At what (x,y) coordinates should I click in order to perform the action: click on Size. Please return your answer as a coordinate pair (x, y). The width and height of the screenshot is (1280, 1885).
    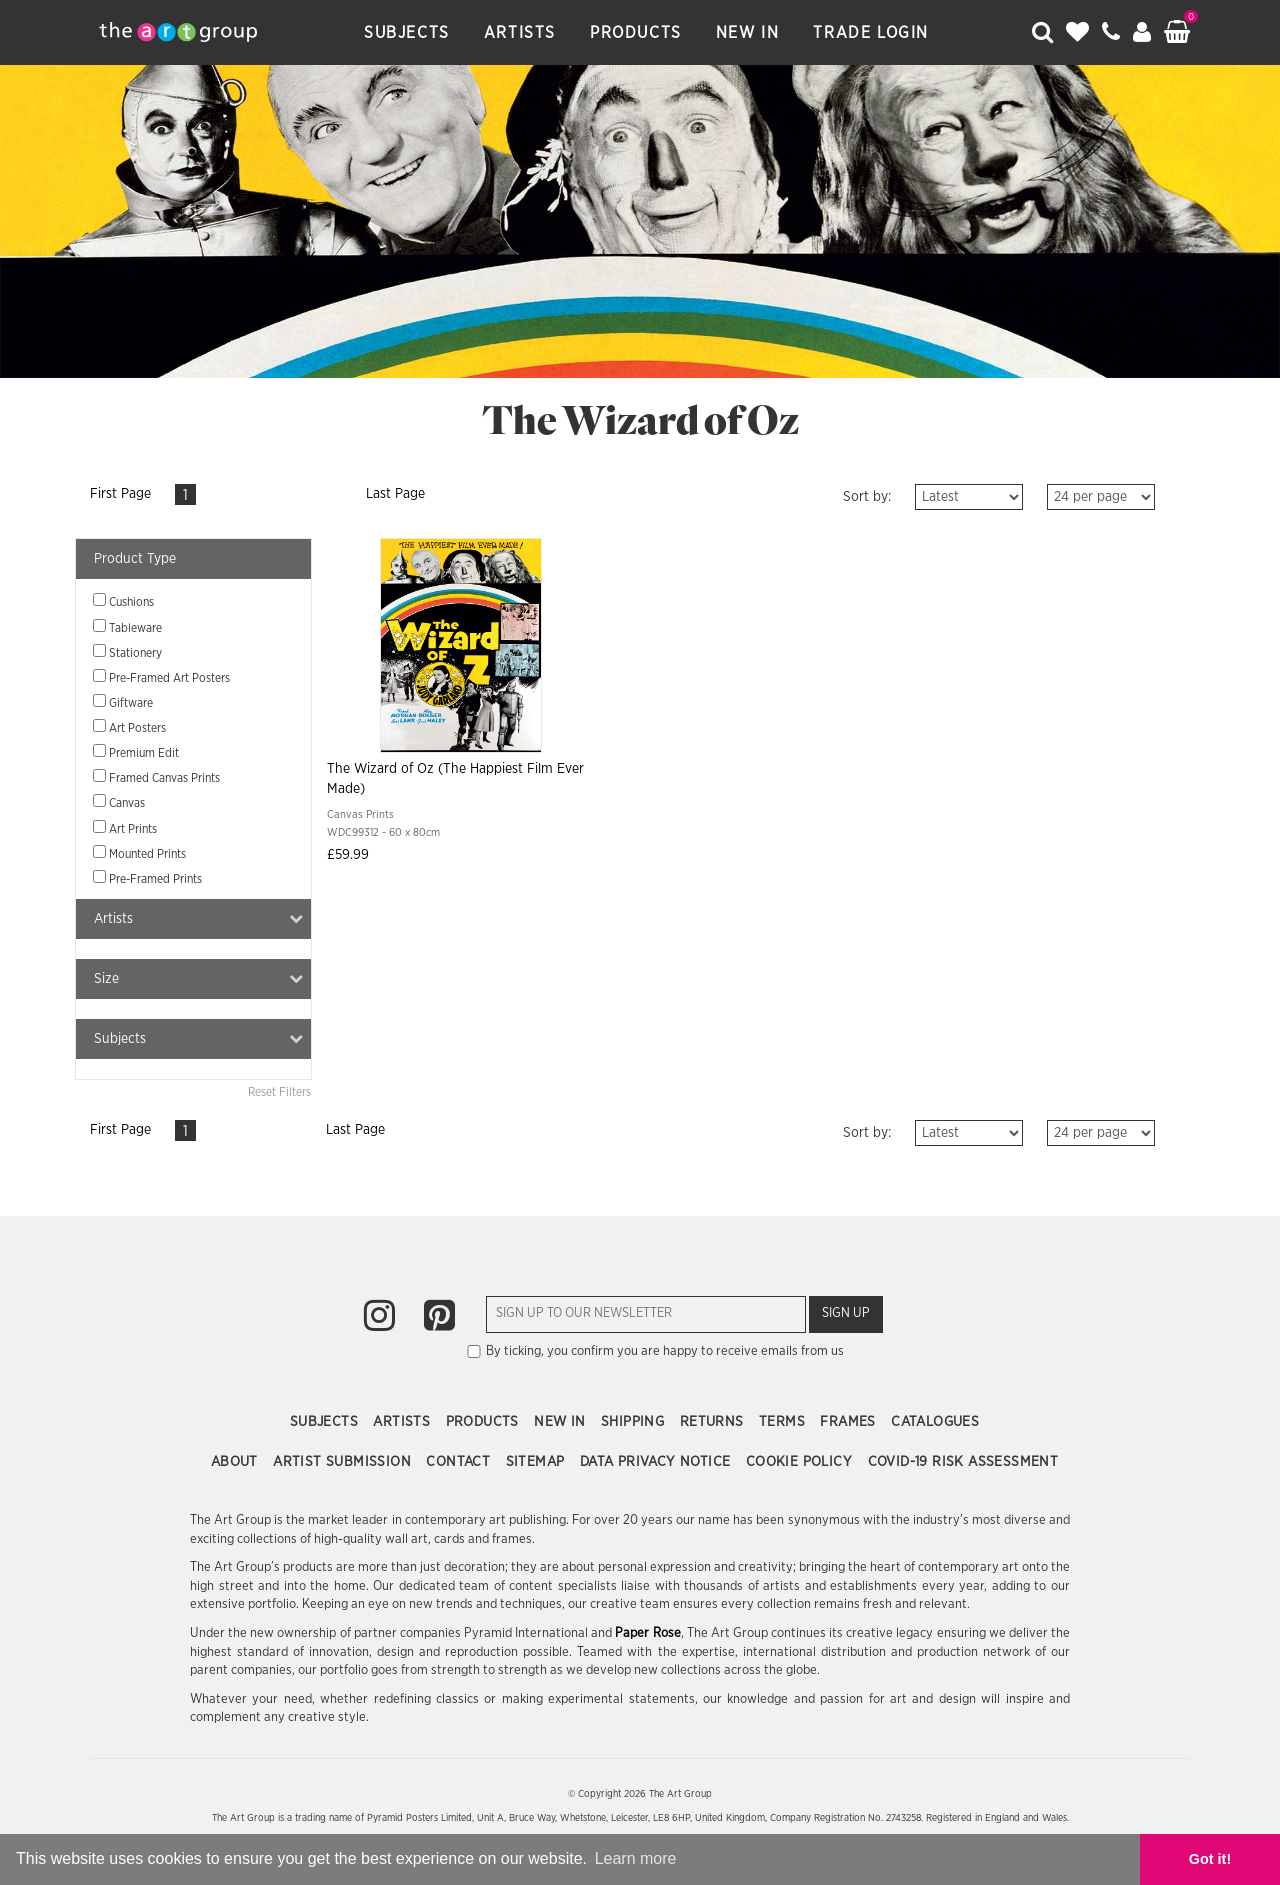
    Looking at the image, I should click on (198, 978).